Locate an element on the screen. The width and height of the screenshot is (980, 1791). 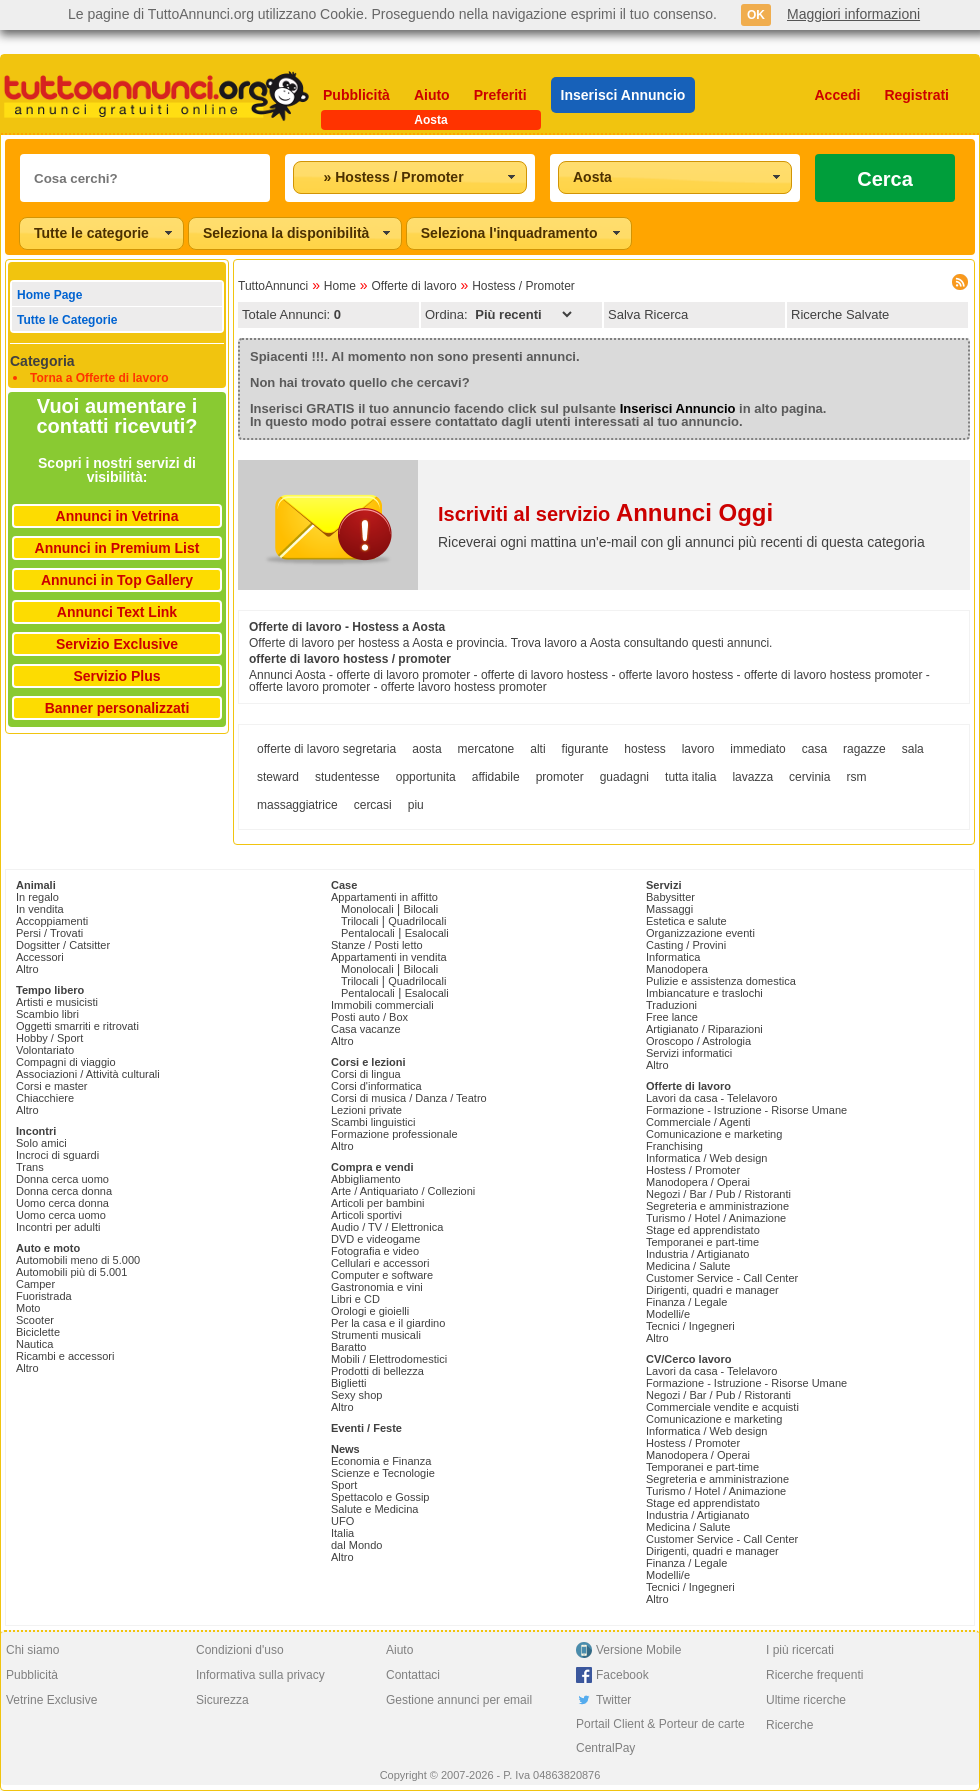
ragazze is located at coordinates (864, 749).